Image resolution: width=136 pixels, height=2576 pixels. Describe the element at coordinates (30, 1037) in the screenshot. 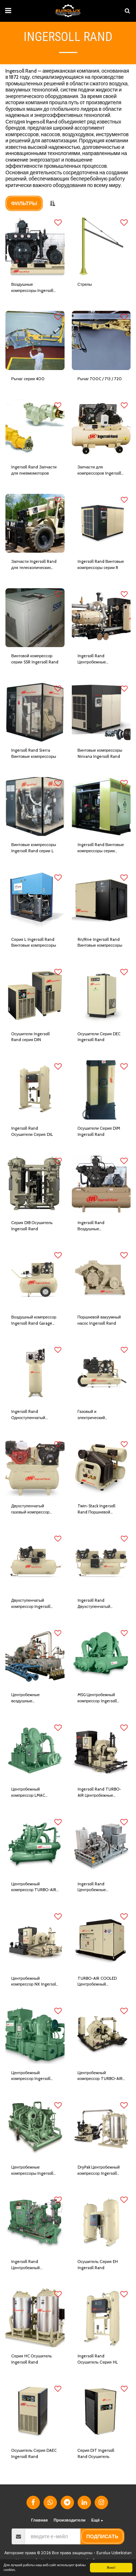

I see `Осушители Ingersoll Rand серия DIN` at that location.